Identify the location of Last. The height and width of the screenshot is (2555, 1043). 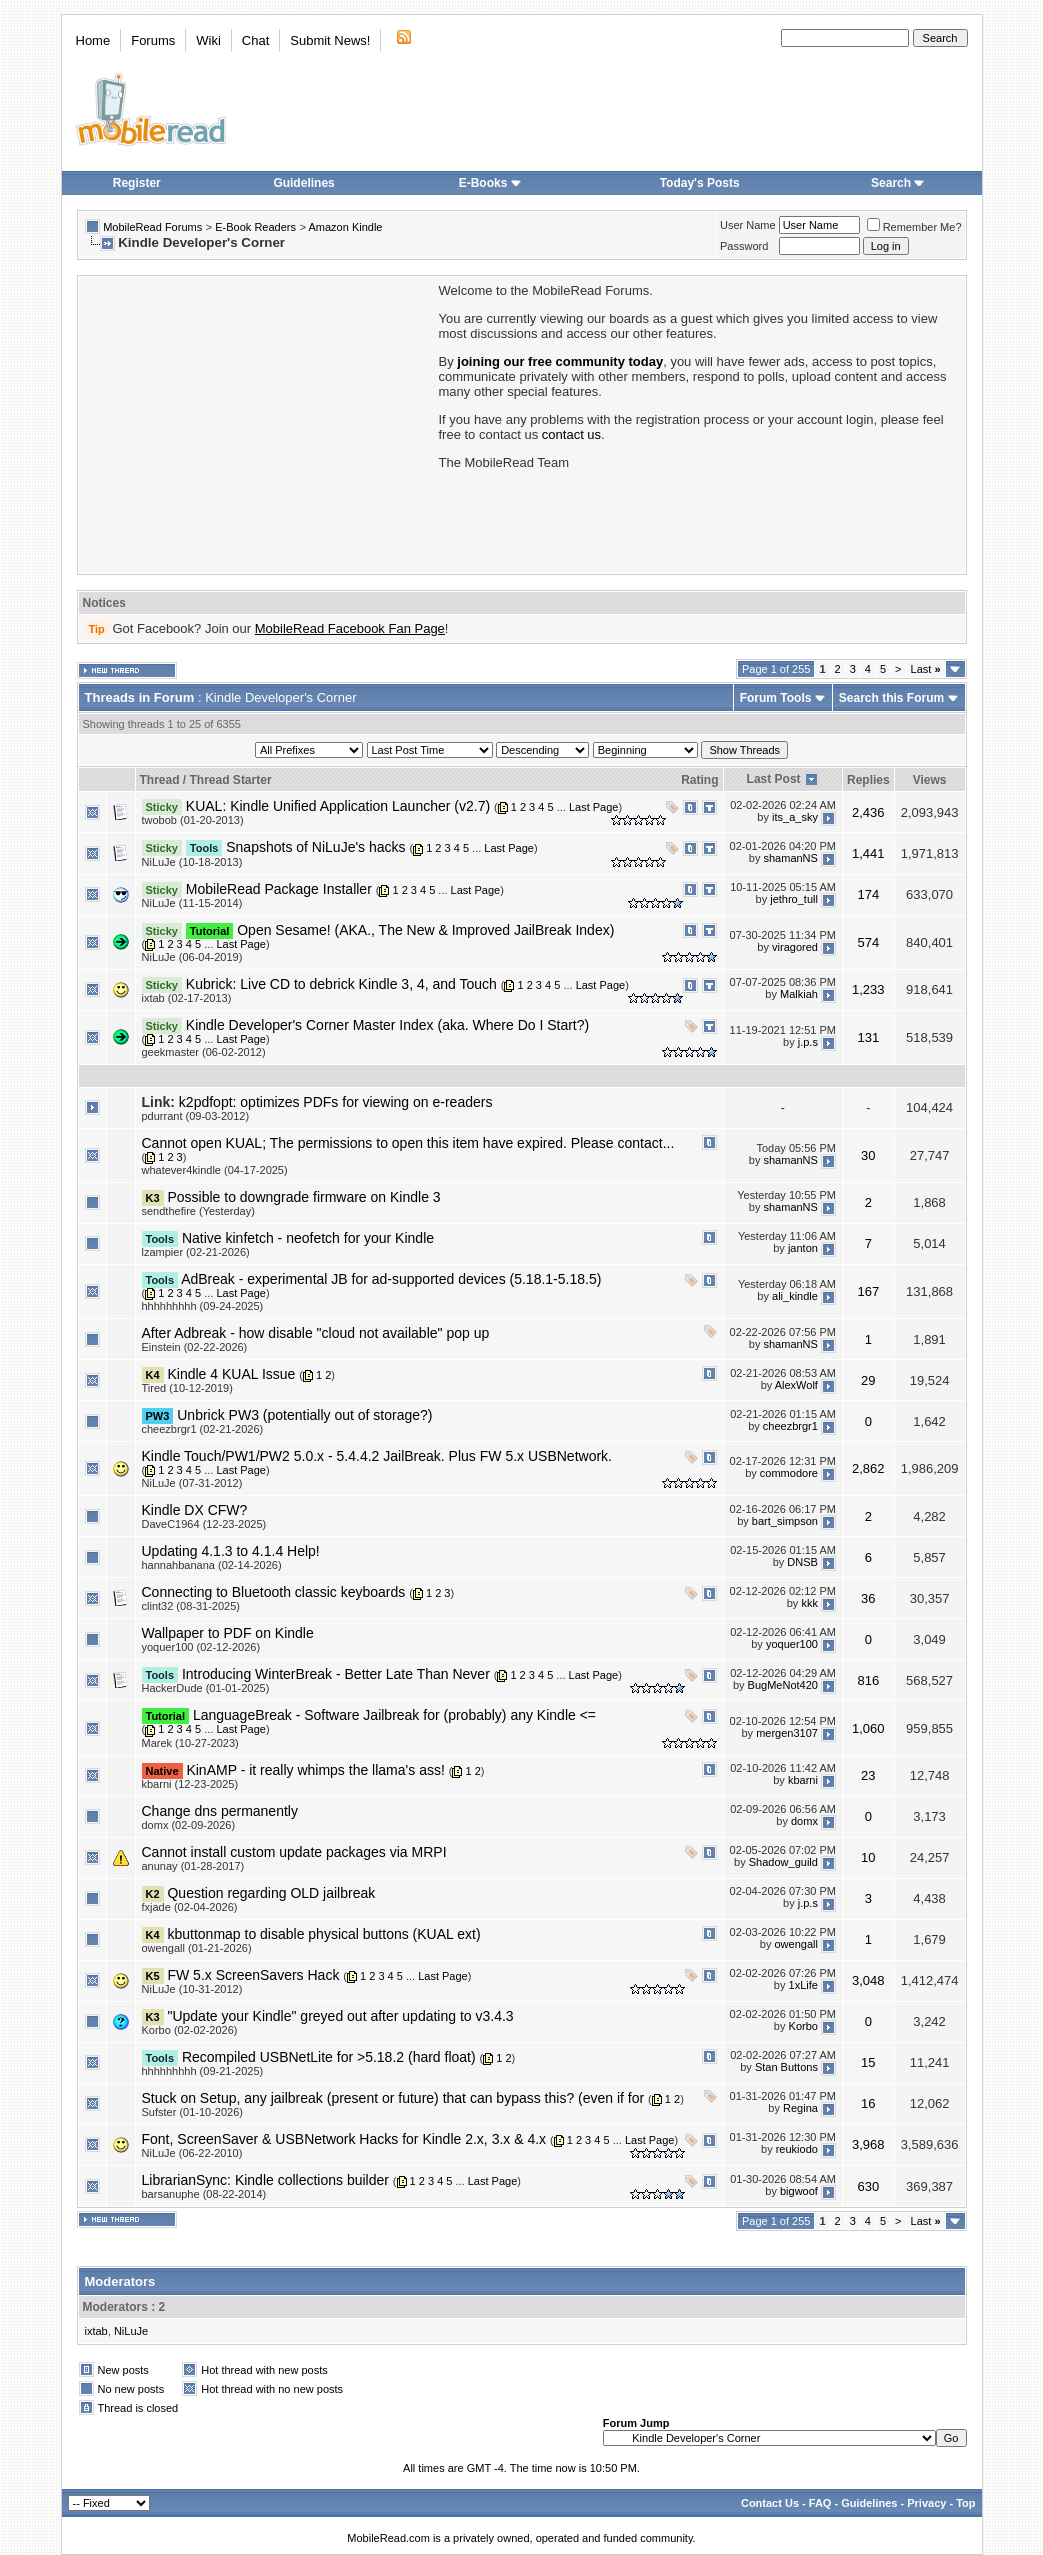
(926, 669).